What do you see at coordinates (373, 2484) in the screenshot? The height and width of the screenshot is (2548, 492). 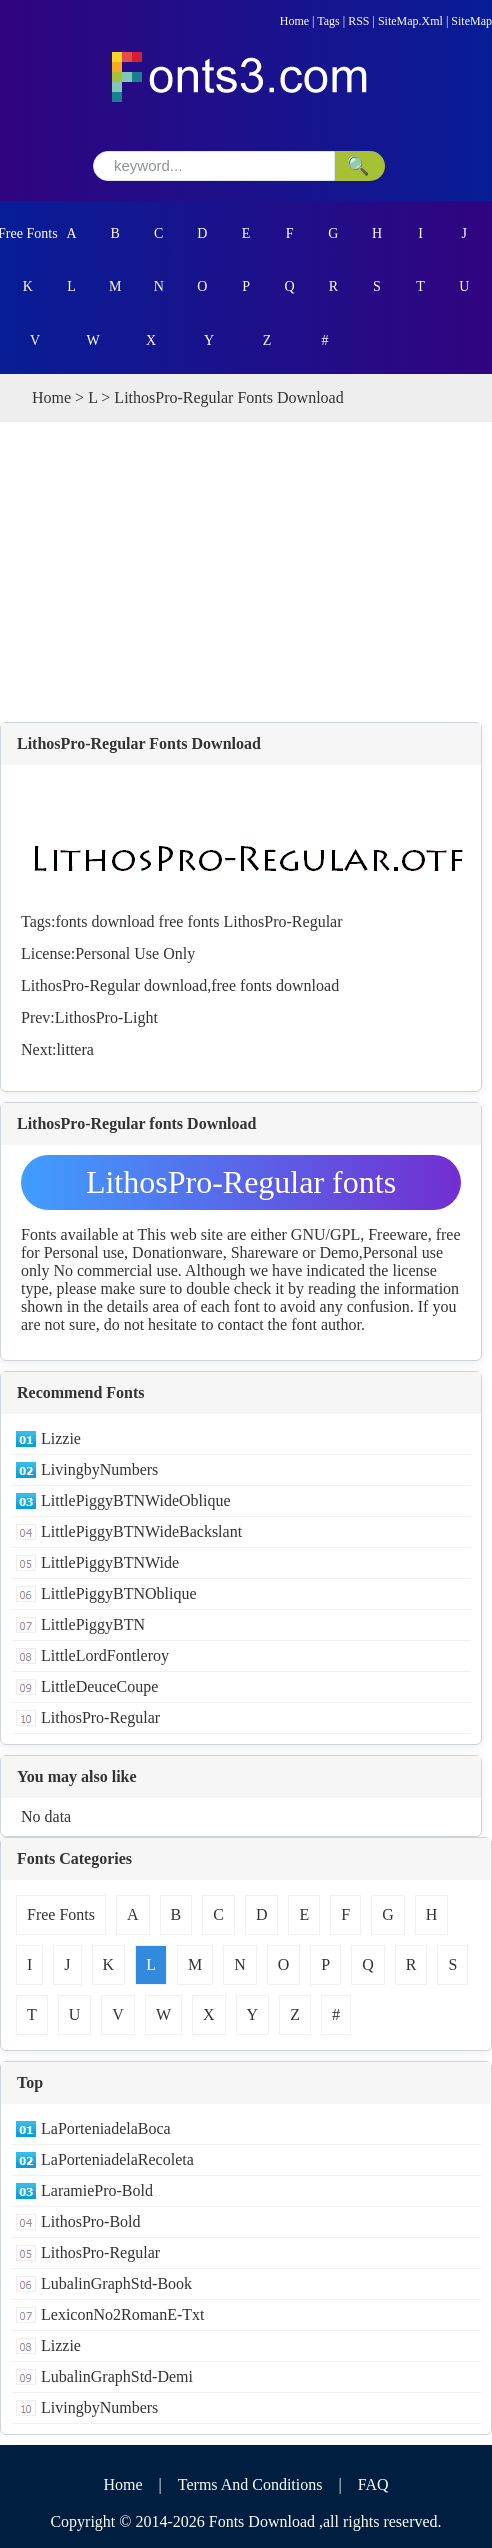 I see `FAQ` at bounding box center [373, 2484].